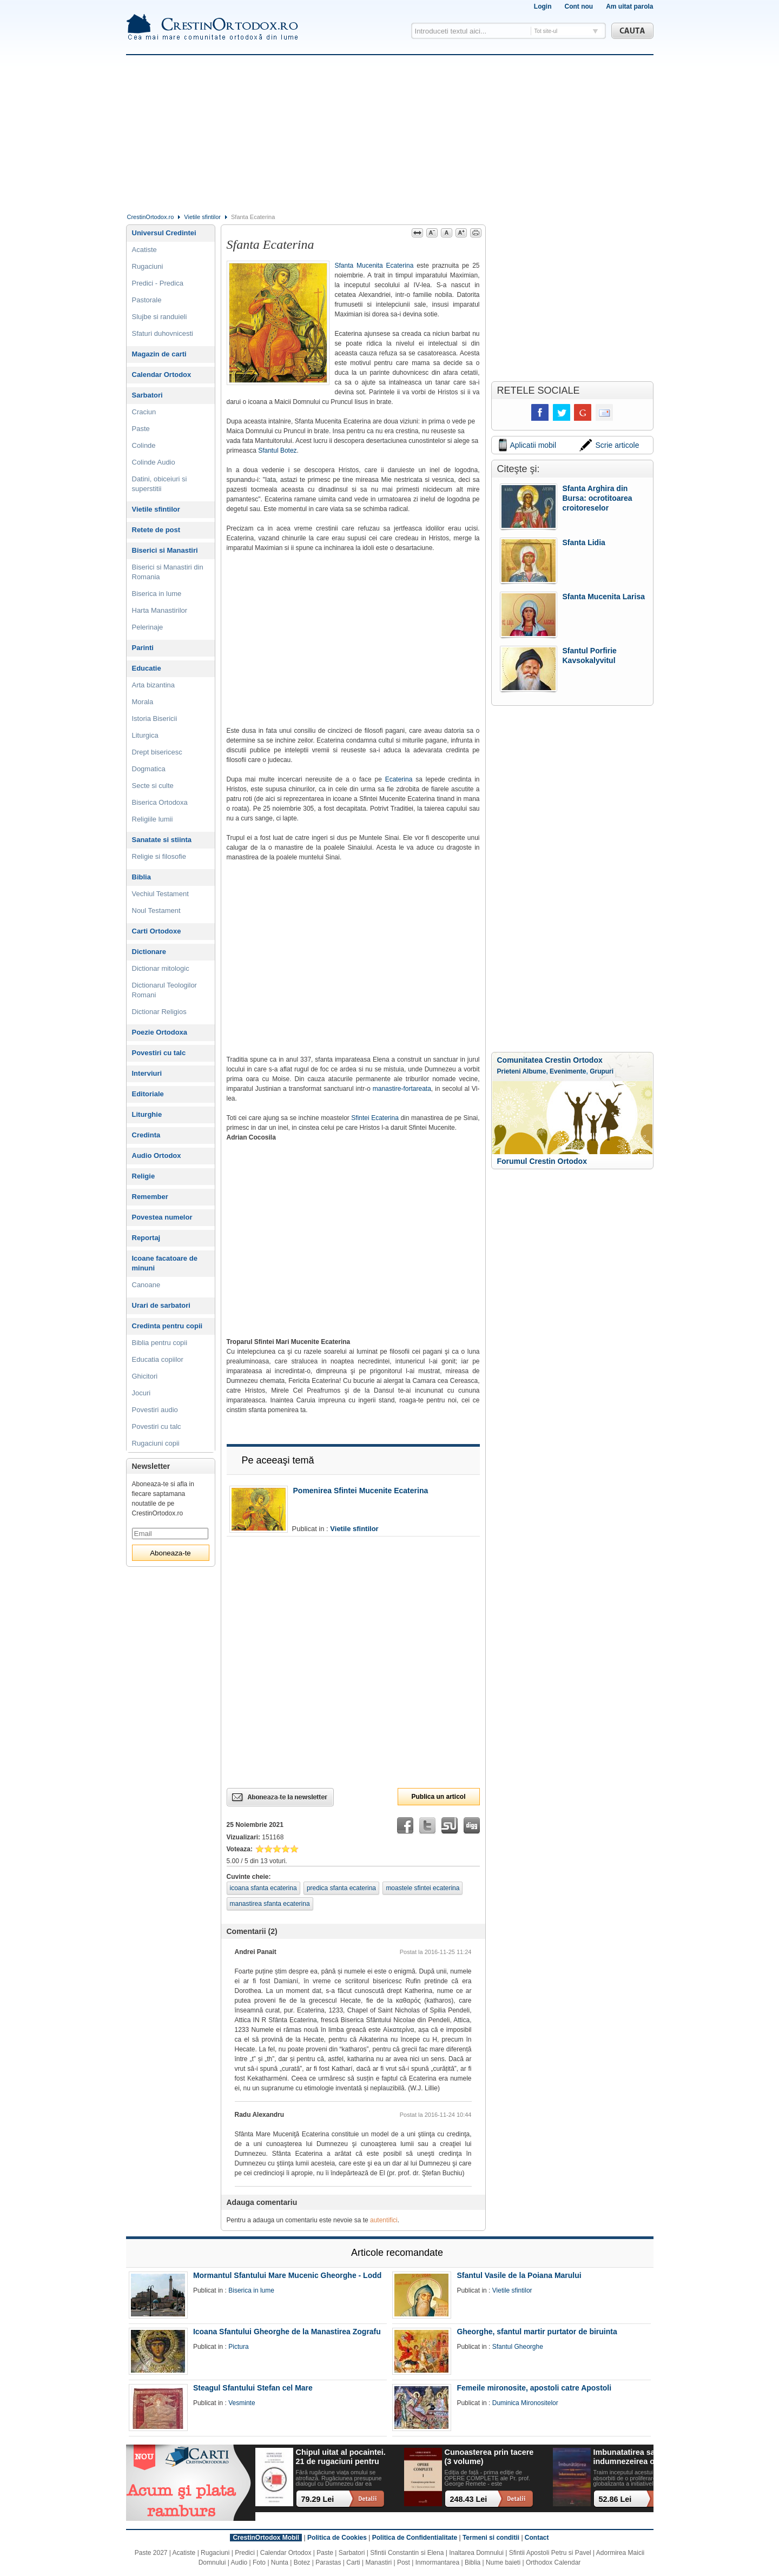 Image resolution: width=779 pixels, height=2576 pixels. I want to click on Evenimente, so click(568, 1071).